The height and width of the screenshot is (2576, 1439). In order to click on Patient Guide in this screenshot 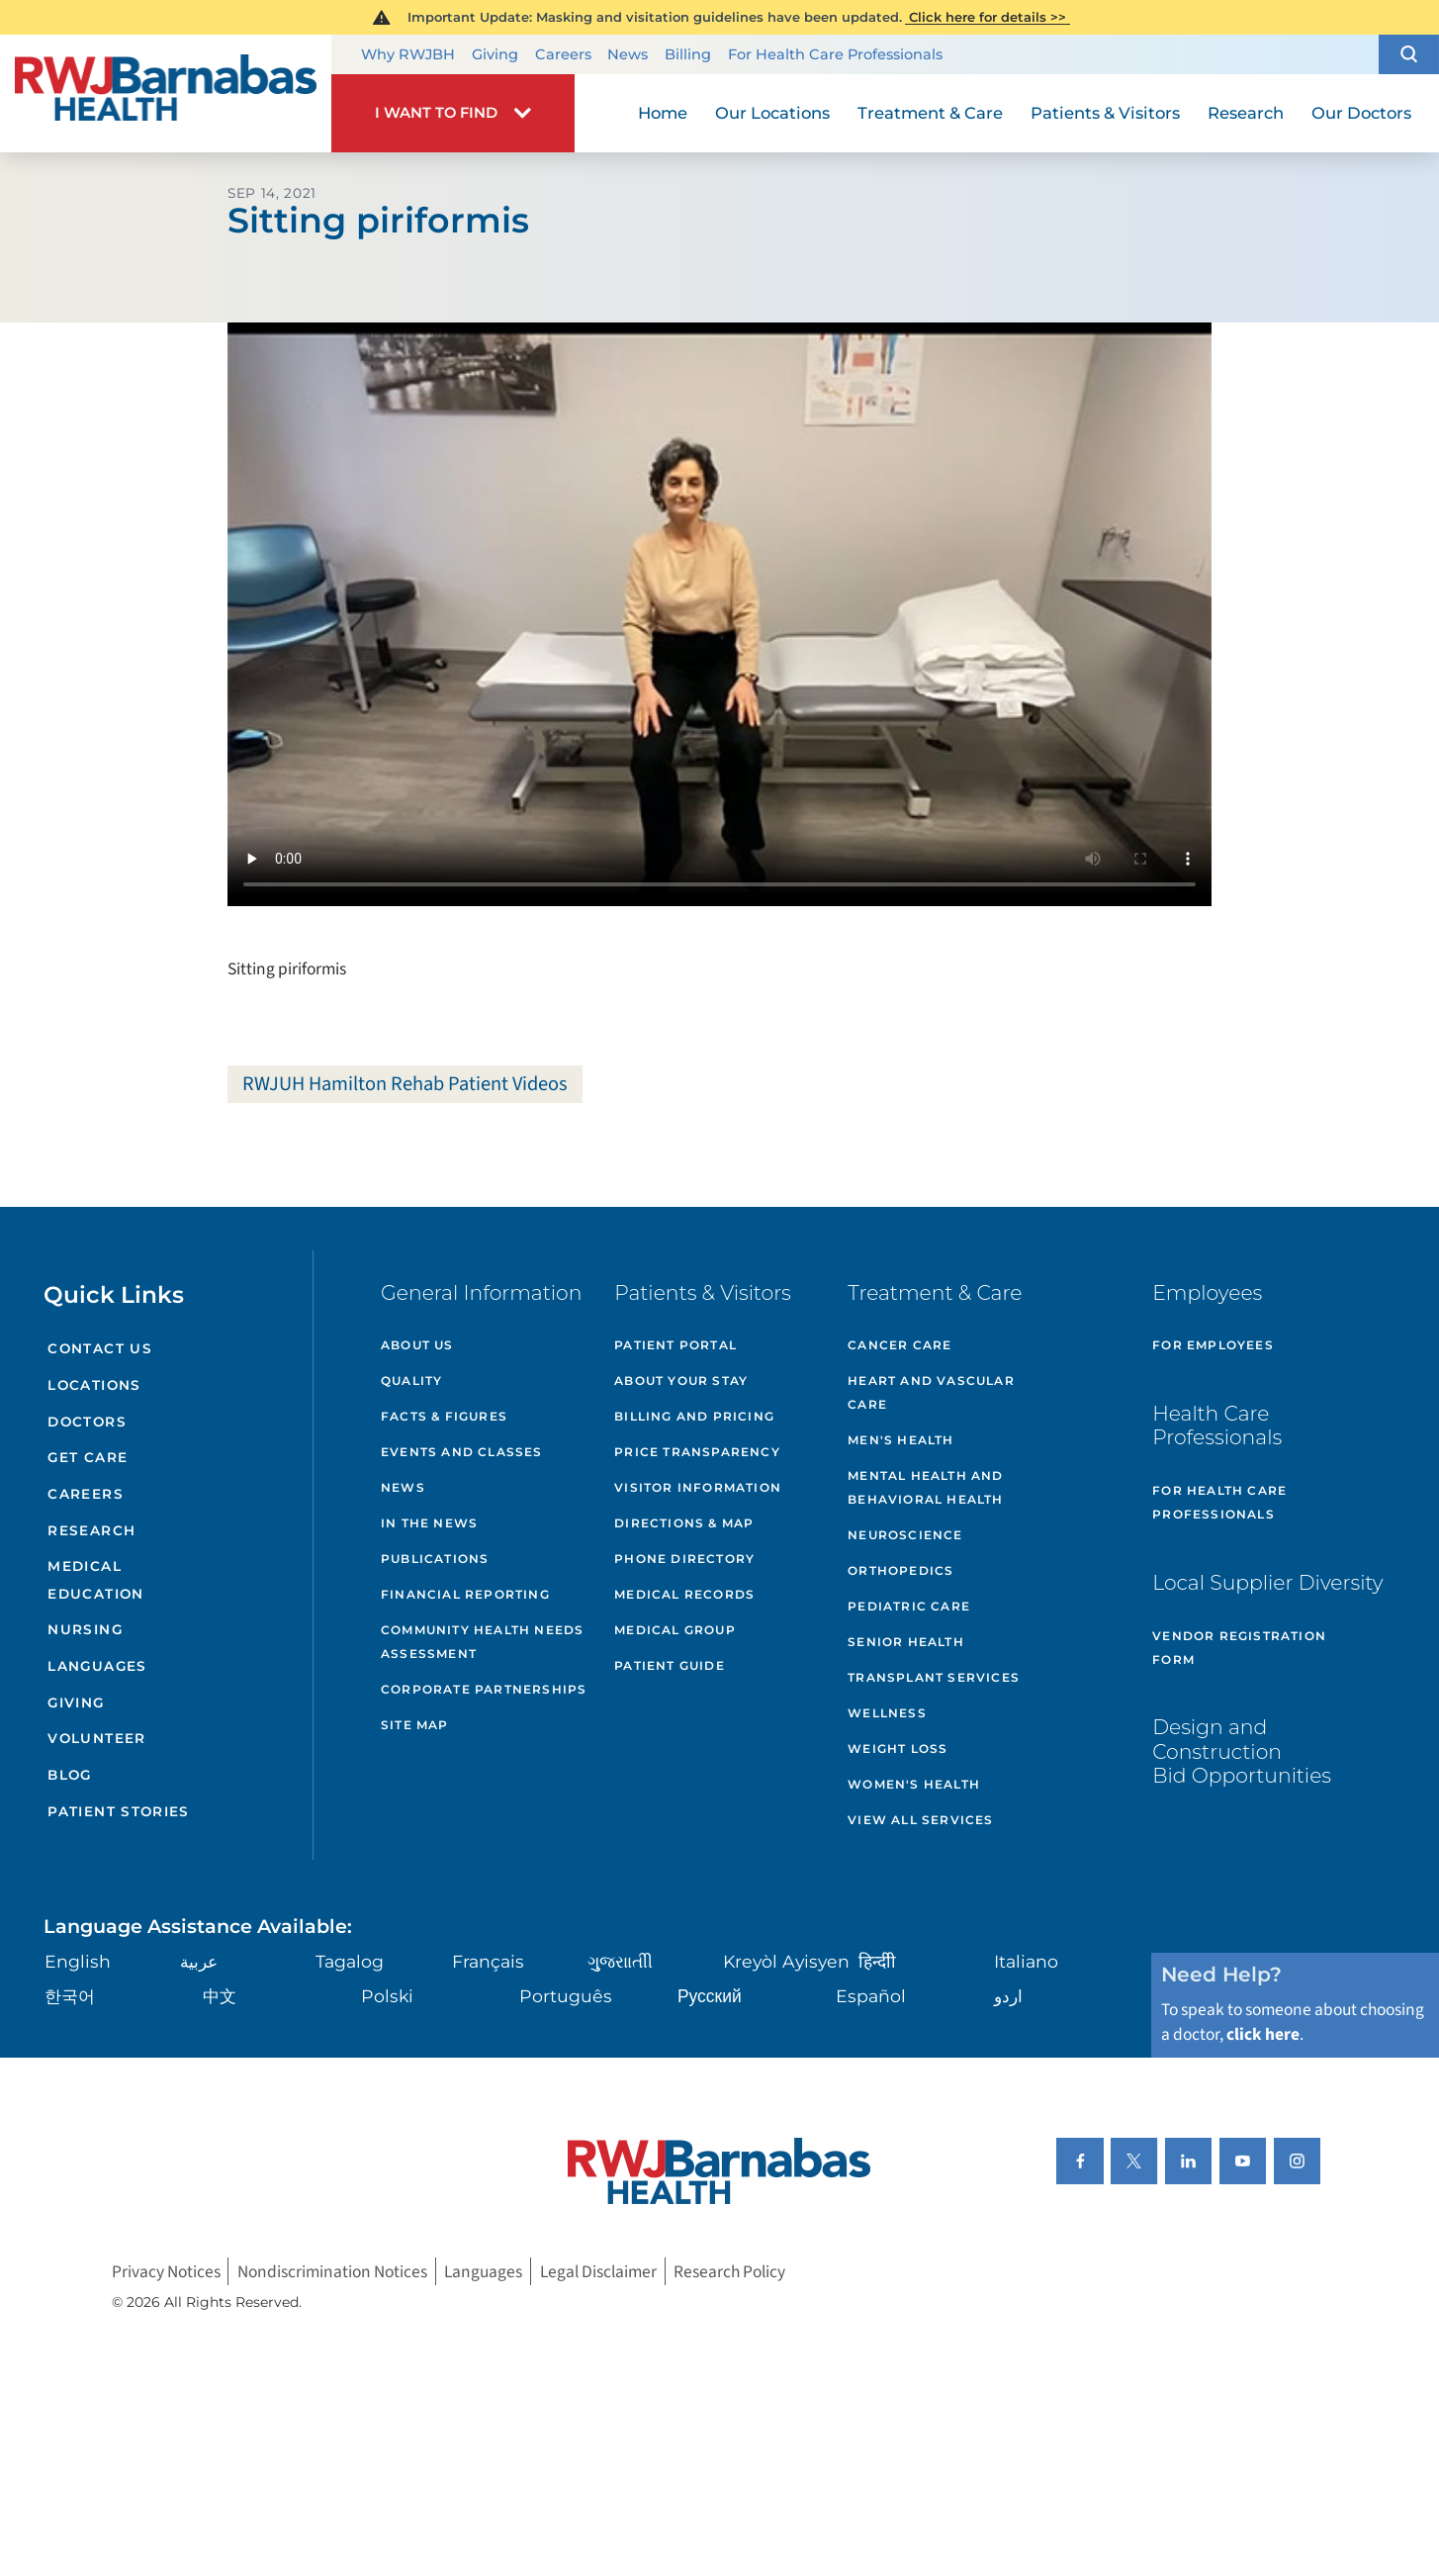, I will do `click(669, 1665)`.